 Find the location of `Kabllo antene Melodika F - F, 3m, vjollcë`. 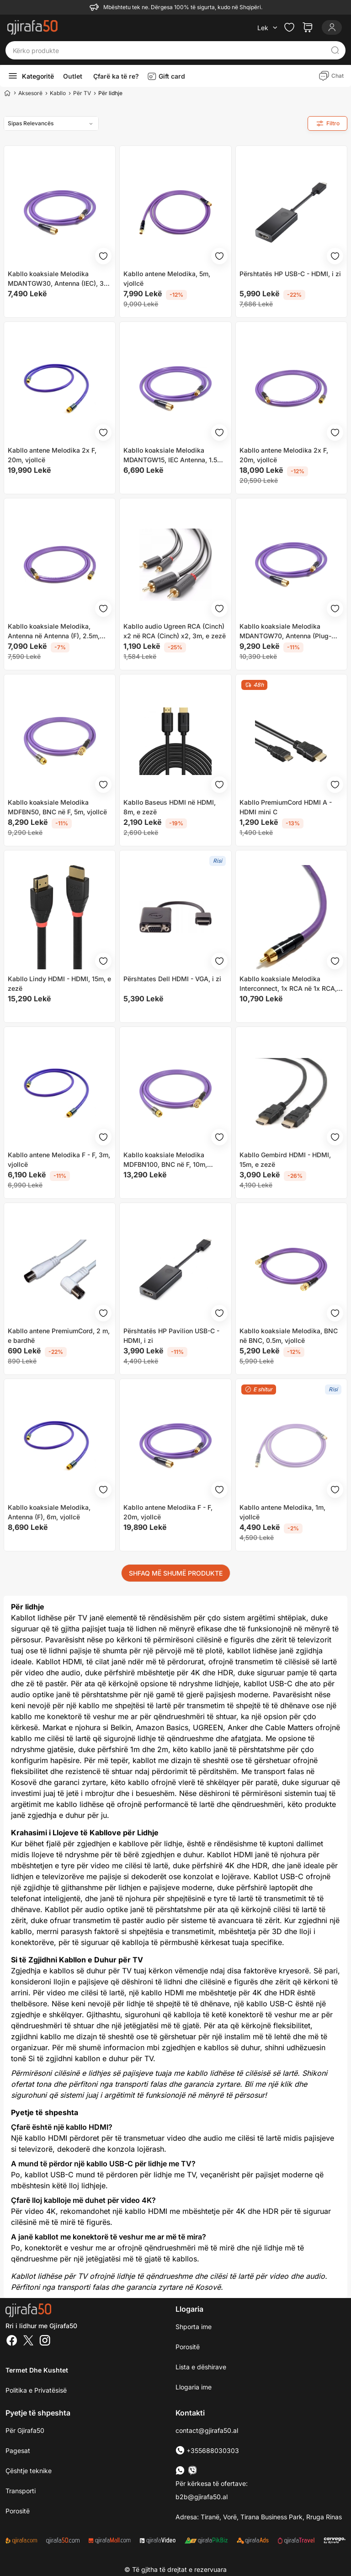

Kabllo antene Melodika F - F, 3m, vjollcë is located at coordinates (59, 1159).